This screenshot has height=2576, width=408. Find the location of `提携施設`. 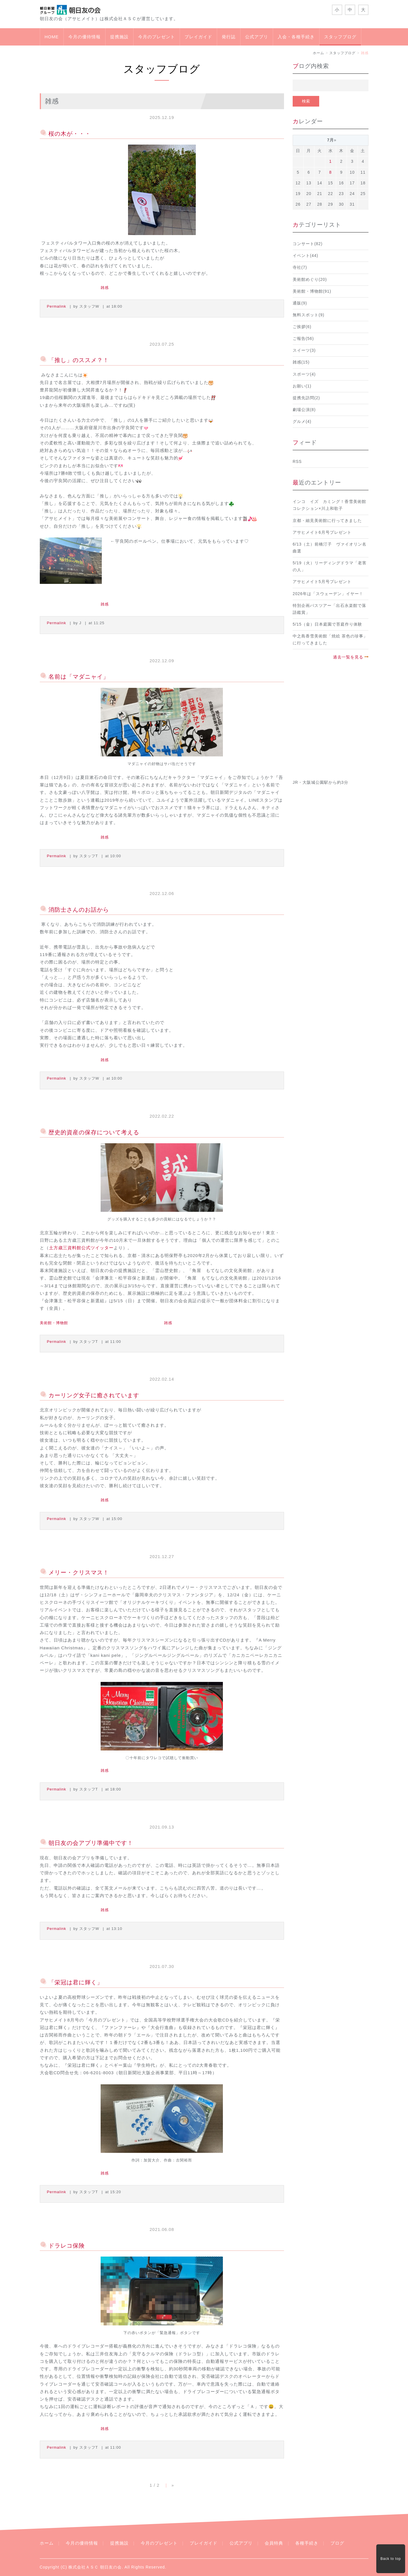

提携施設 is located at coordinates (119, 36).